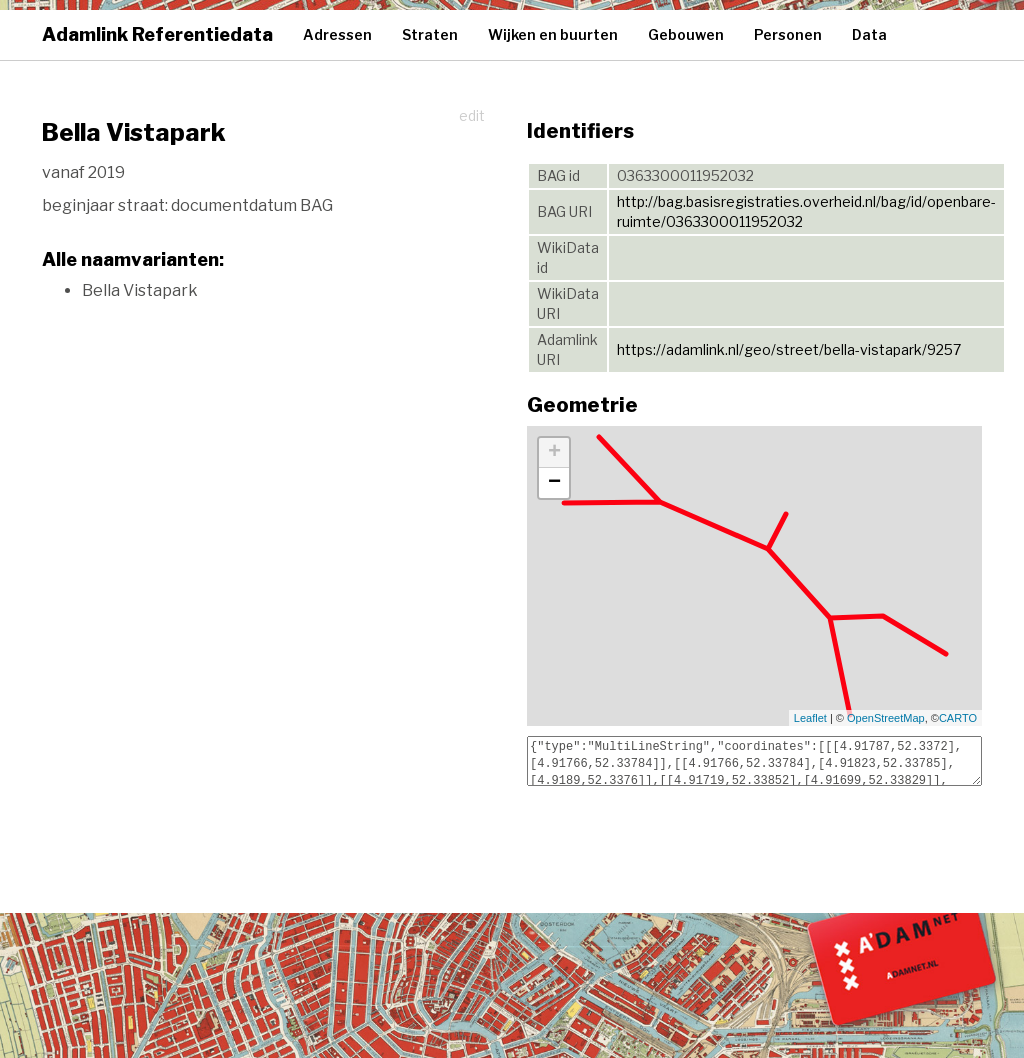 The image size is (1024, 1058). Describe the element at coordinates (554, 453) in the screenshot. I see `+ [button]` at that location.